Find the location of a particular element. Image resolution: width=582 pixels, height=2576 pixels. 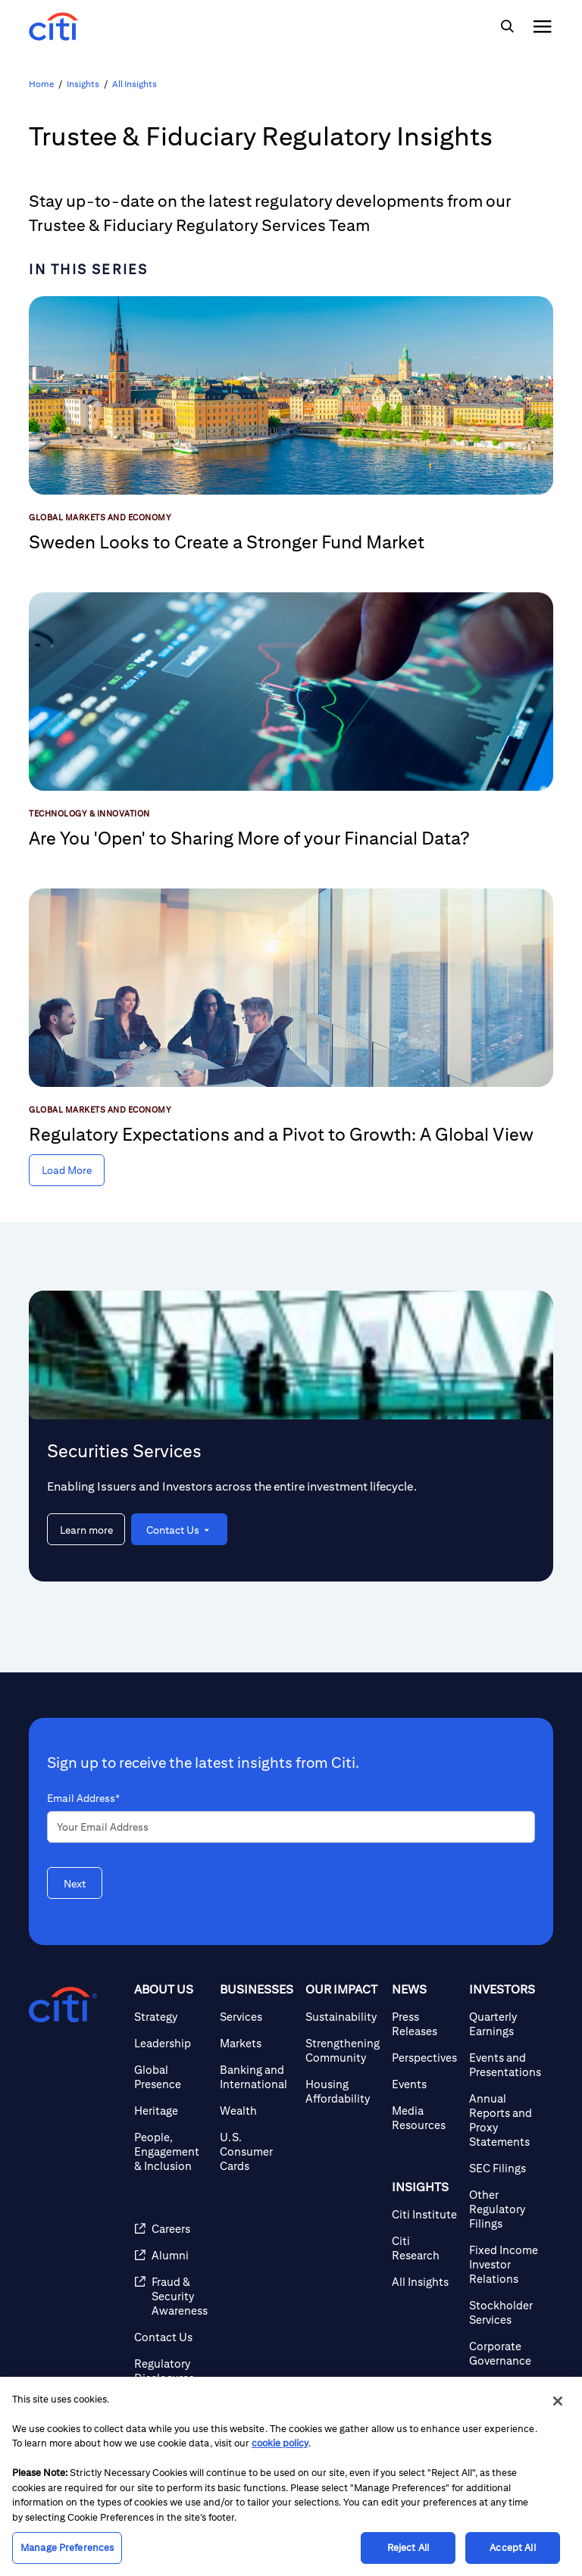

[Wealth] is located at coordinates (256, 2110).